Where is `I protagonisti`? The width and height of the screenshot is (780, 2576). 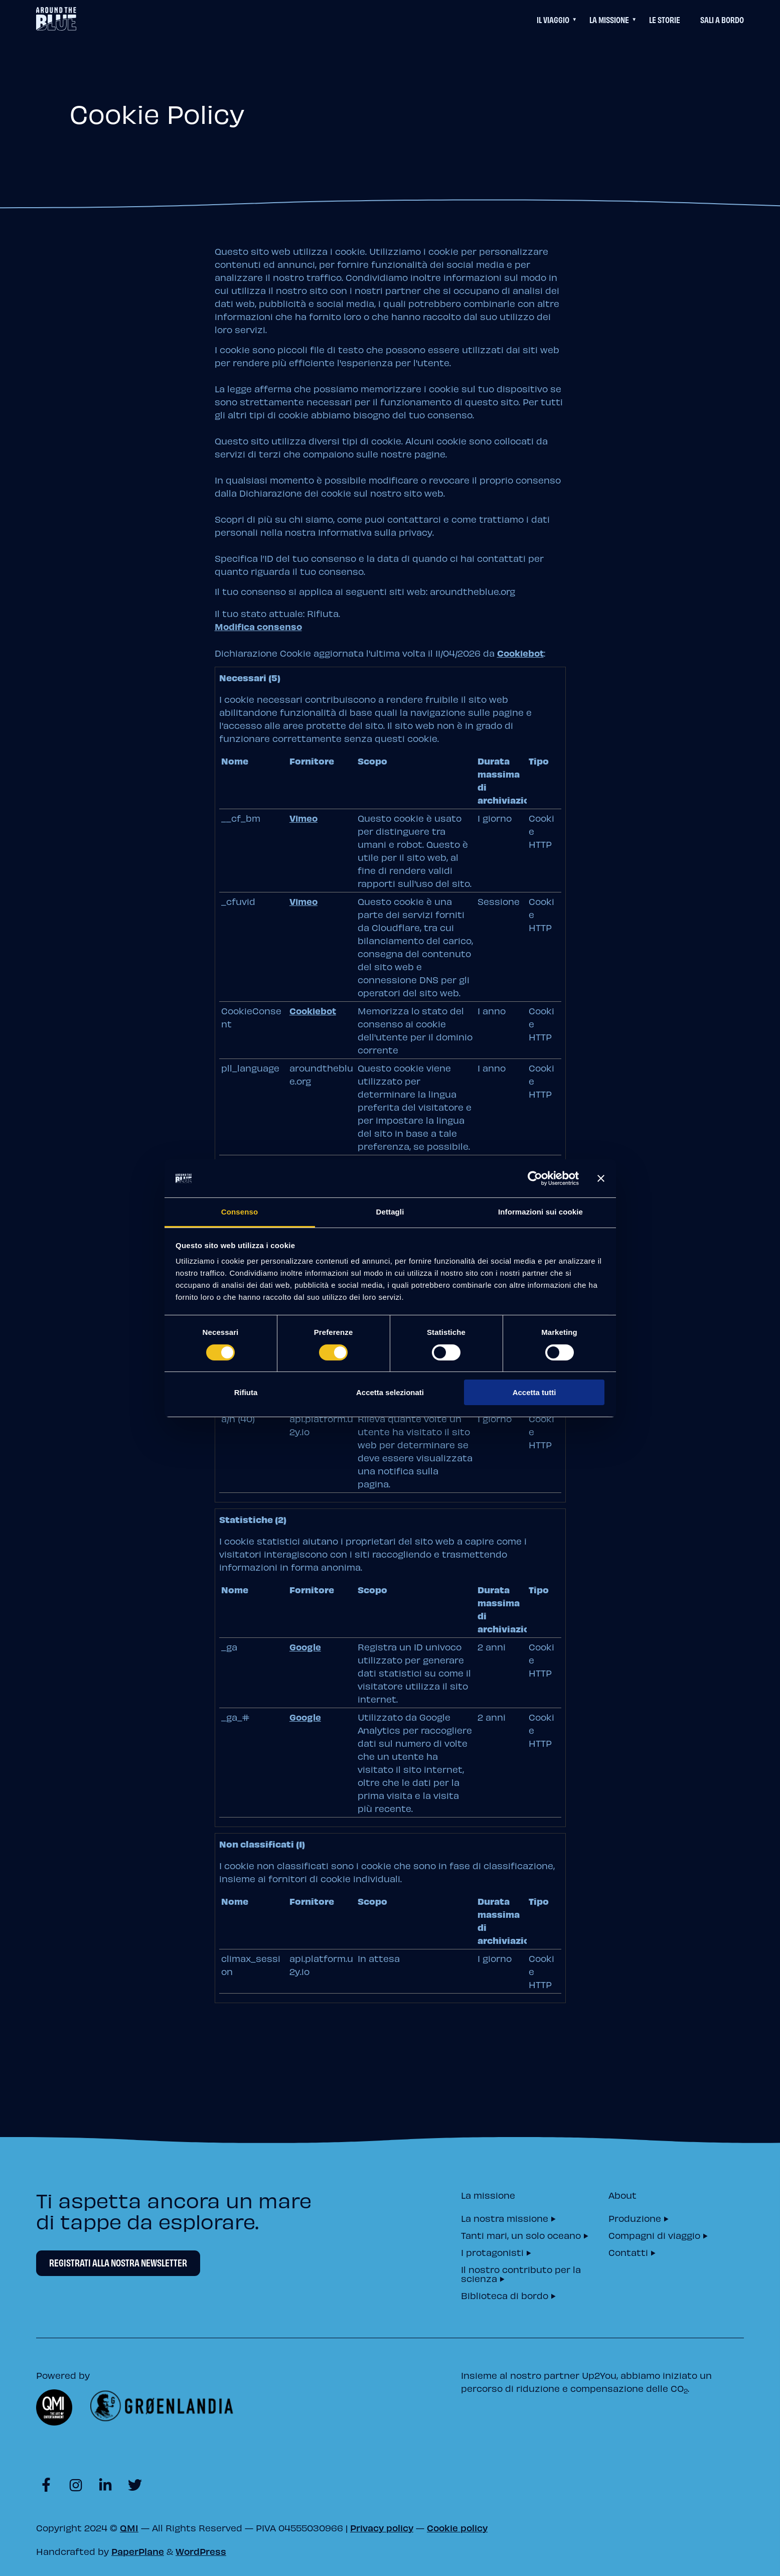 I protagonisti is located at coordinates (492, 2251).